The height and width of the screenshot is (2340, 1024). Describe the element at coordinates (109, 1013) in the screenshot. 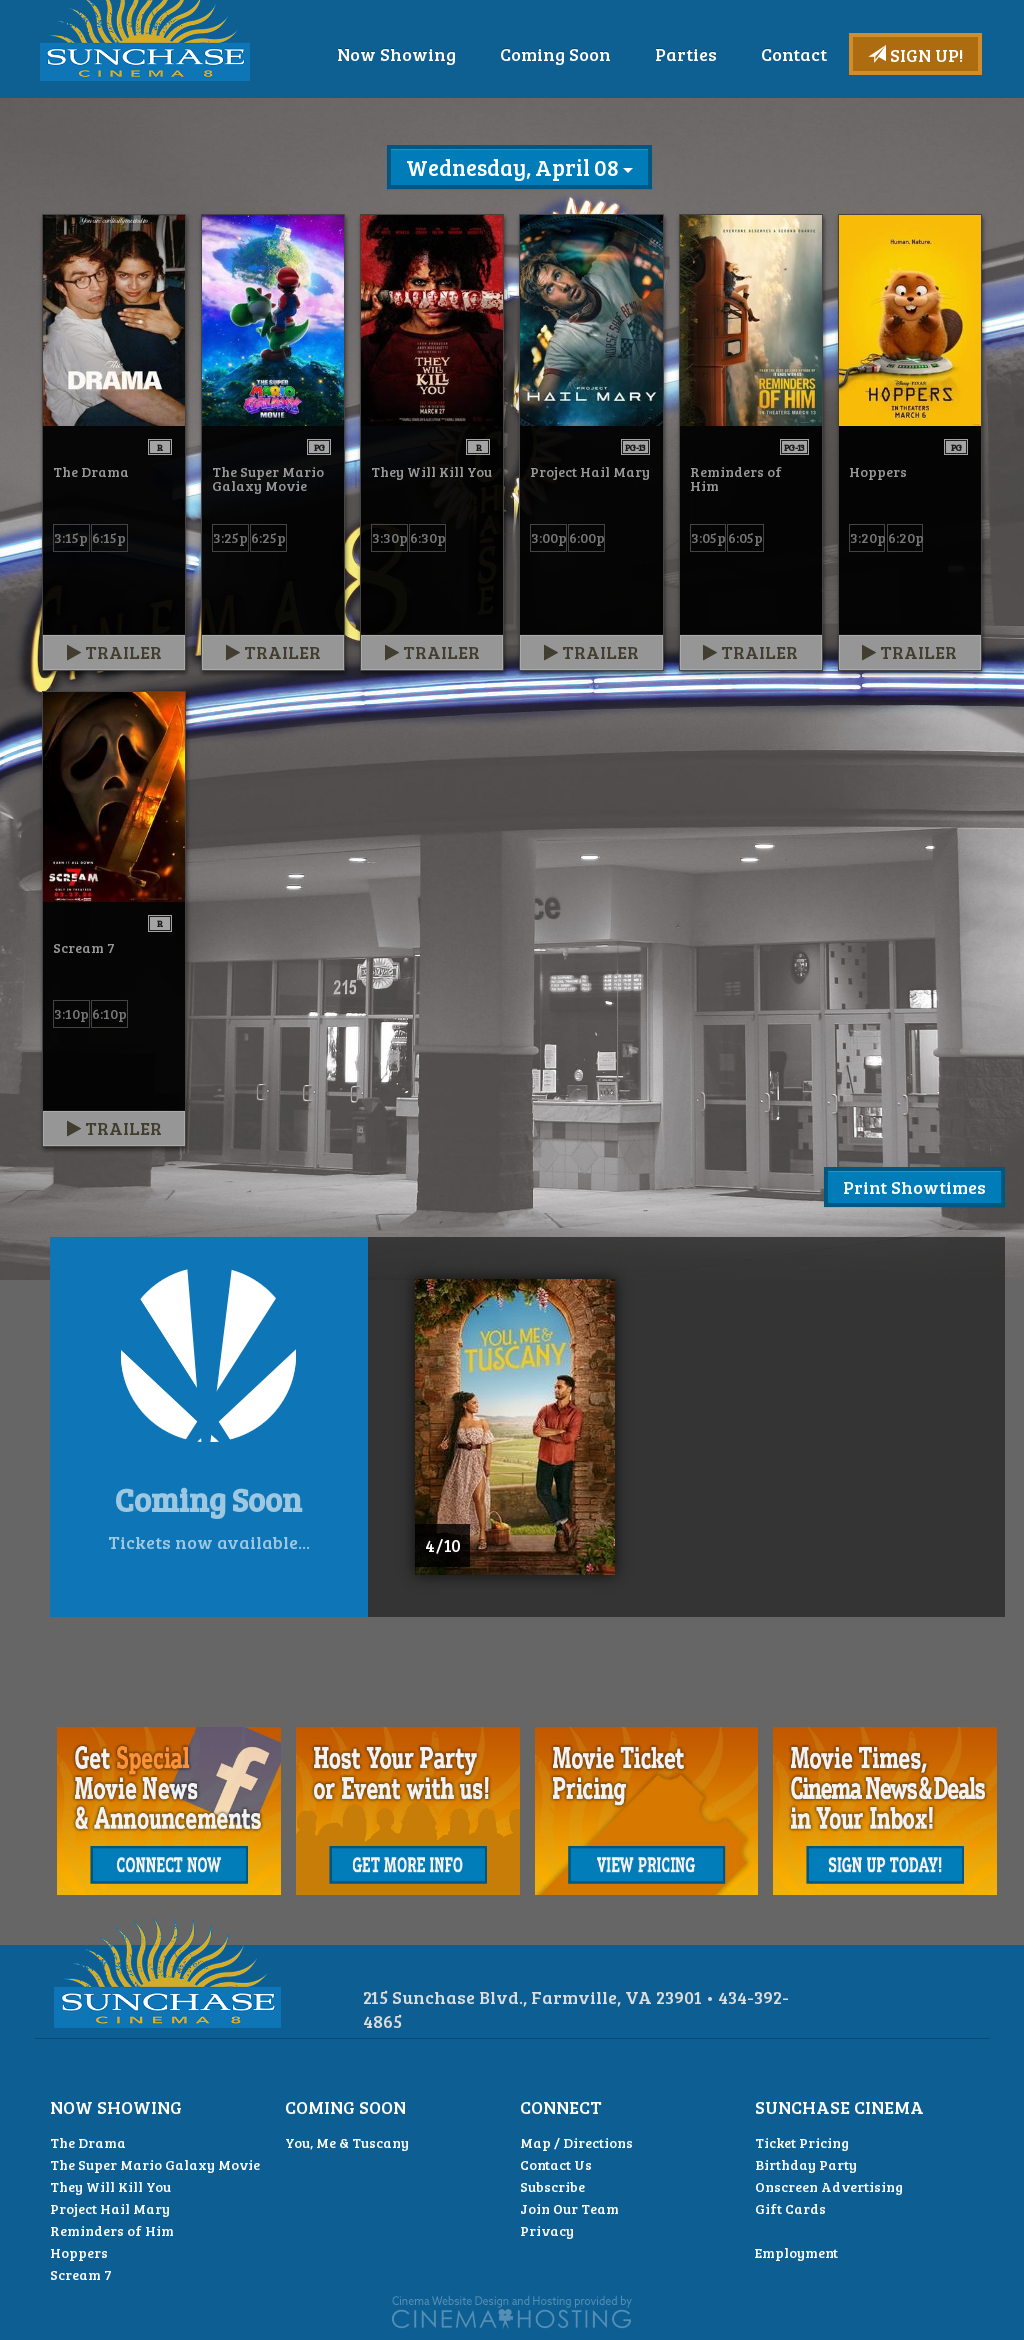

I see `6:10p` at that location.